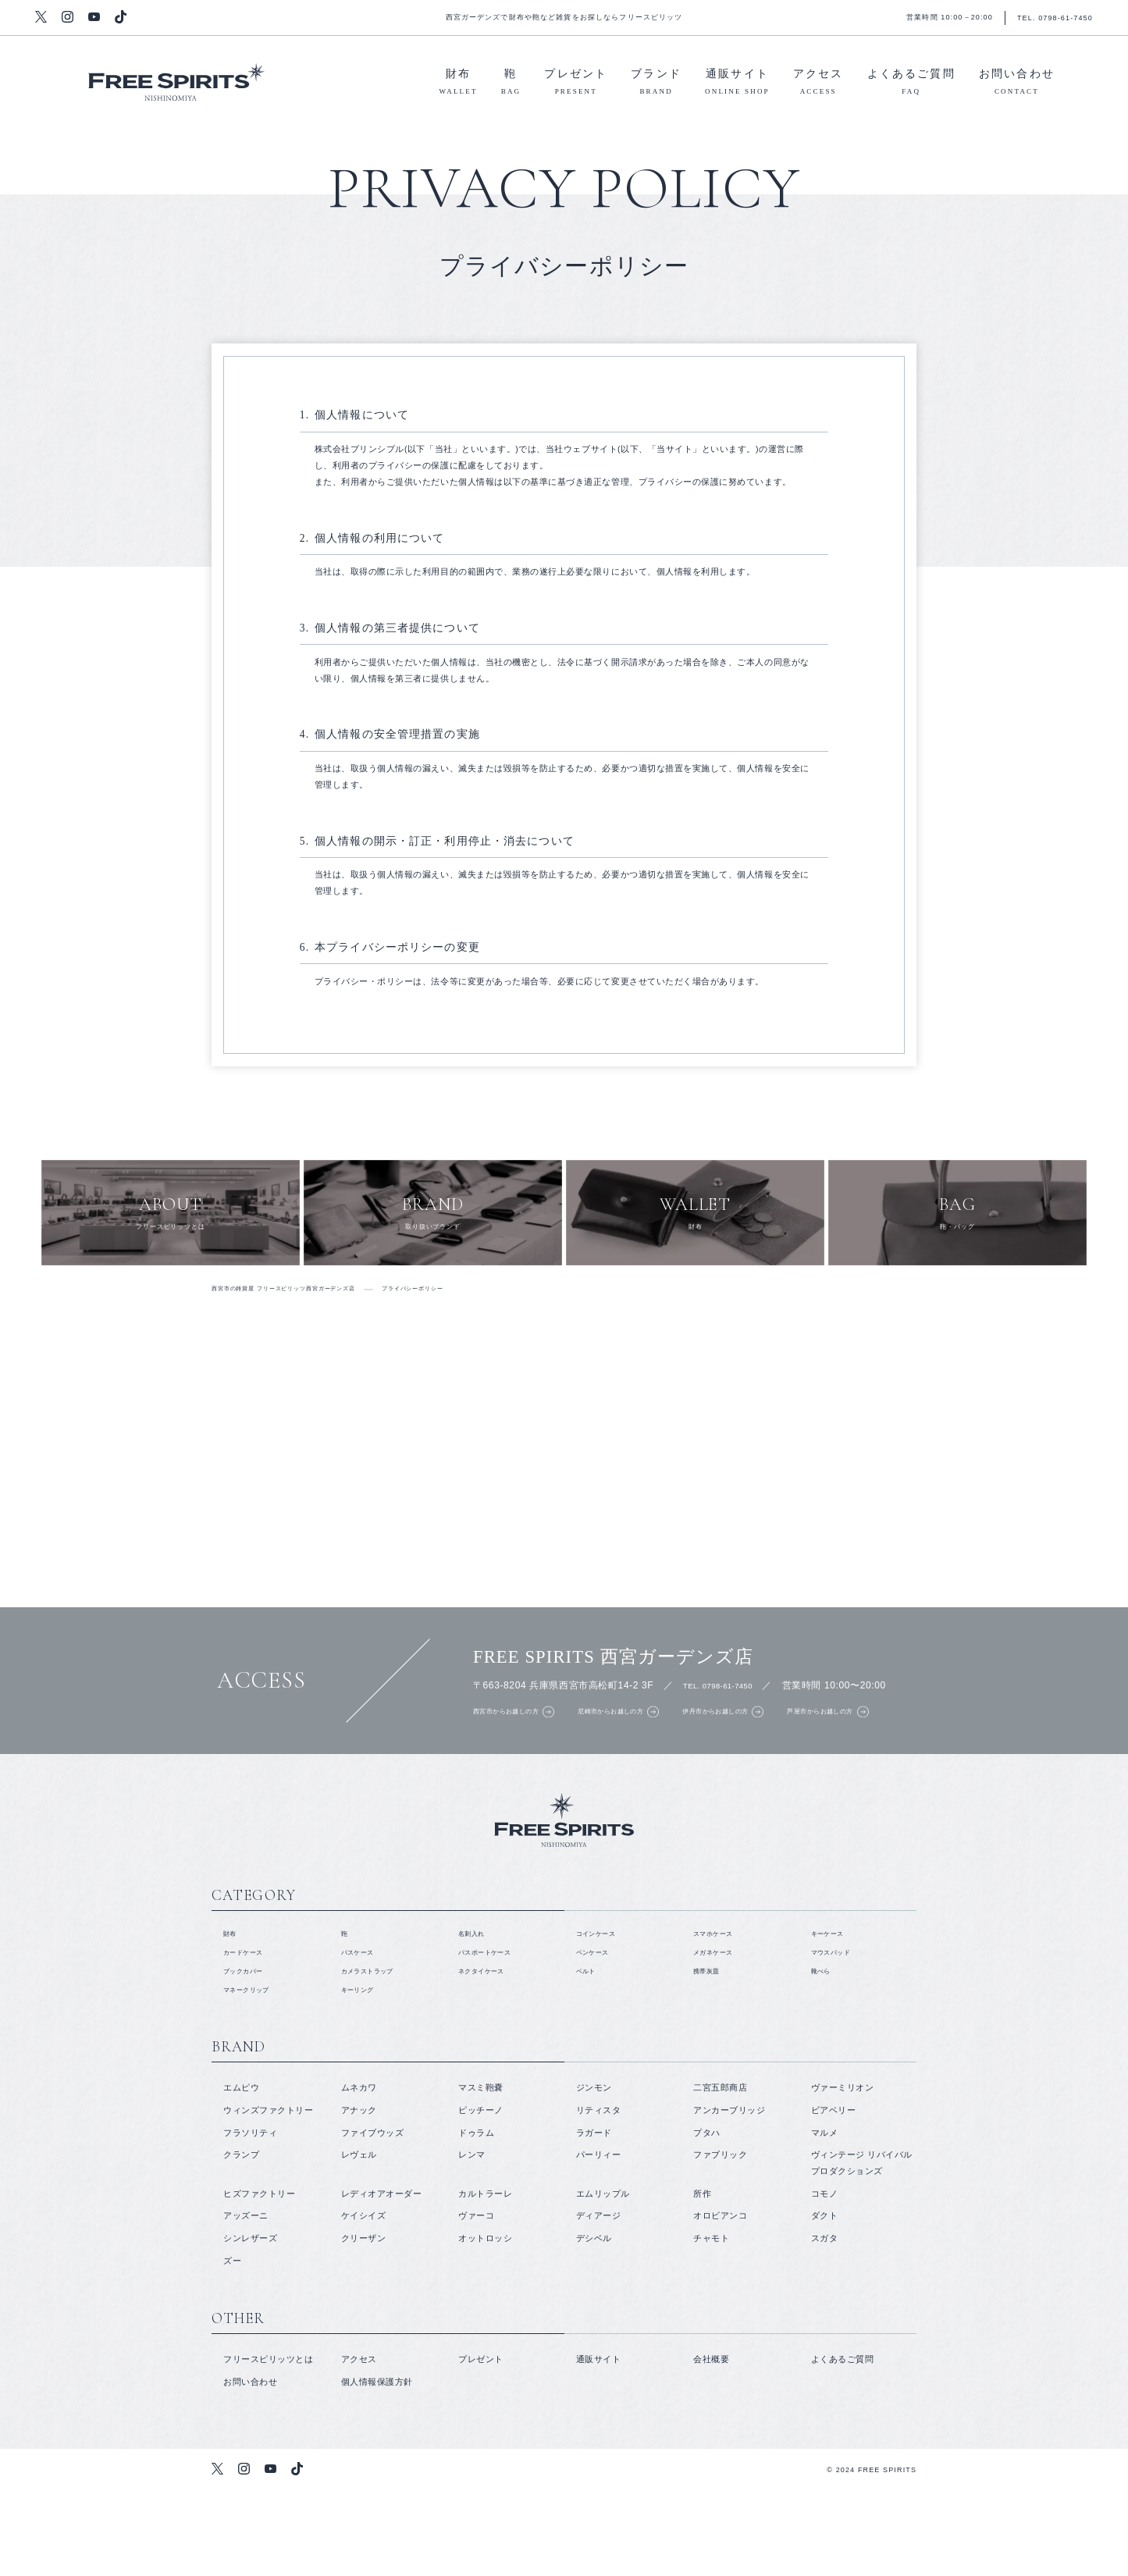 This screenshot has width=1128, height=2576. What do you see at coordinates (603, 2279) in the screenshot?
I see `エムリップル` at bounding box center [603, 2279].